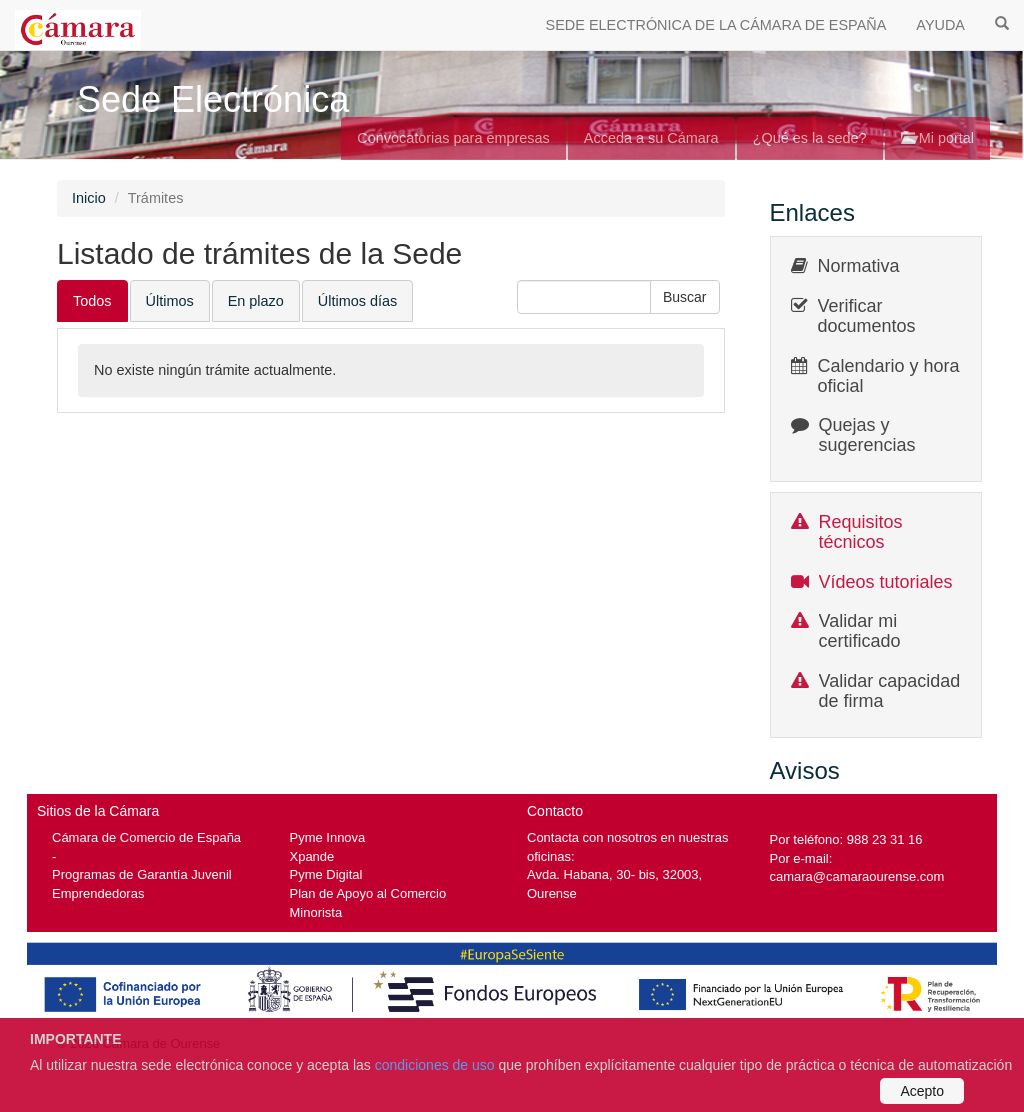 This screenshot has height=1112, width=1024. Describe the element at coordinates (859, 266) in the screenshot. I see `Normativa` at that location.